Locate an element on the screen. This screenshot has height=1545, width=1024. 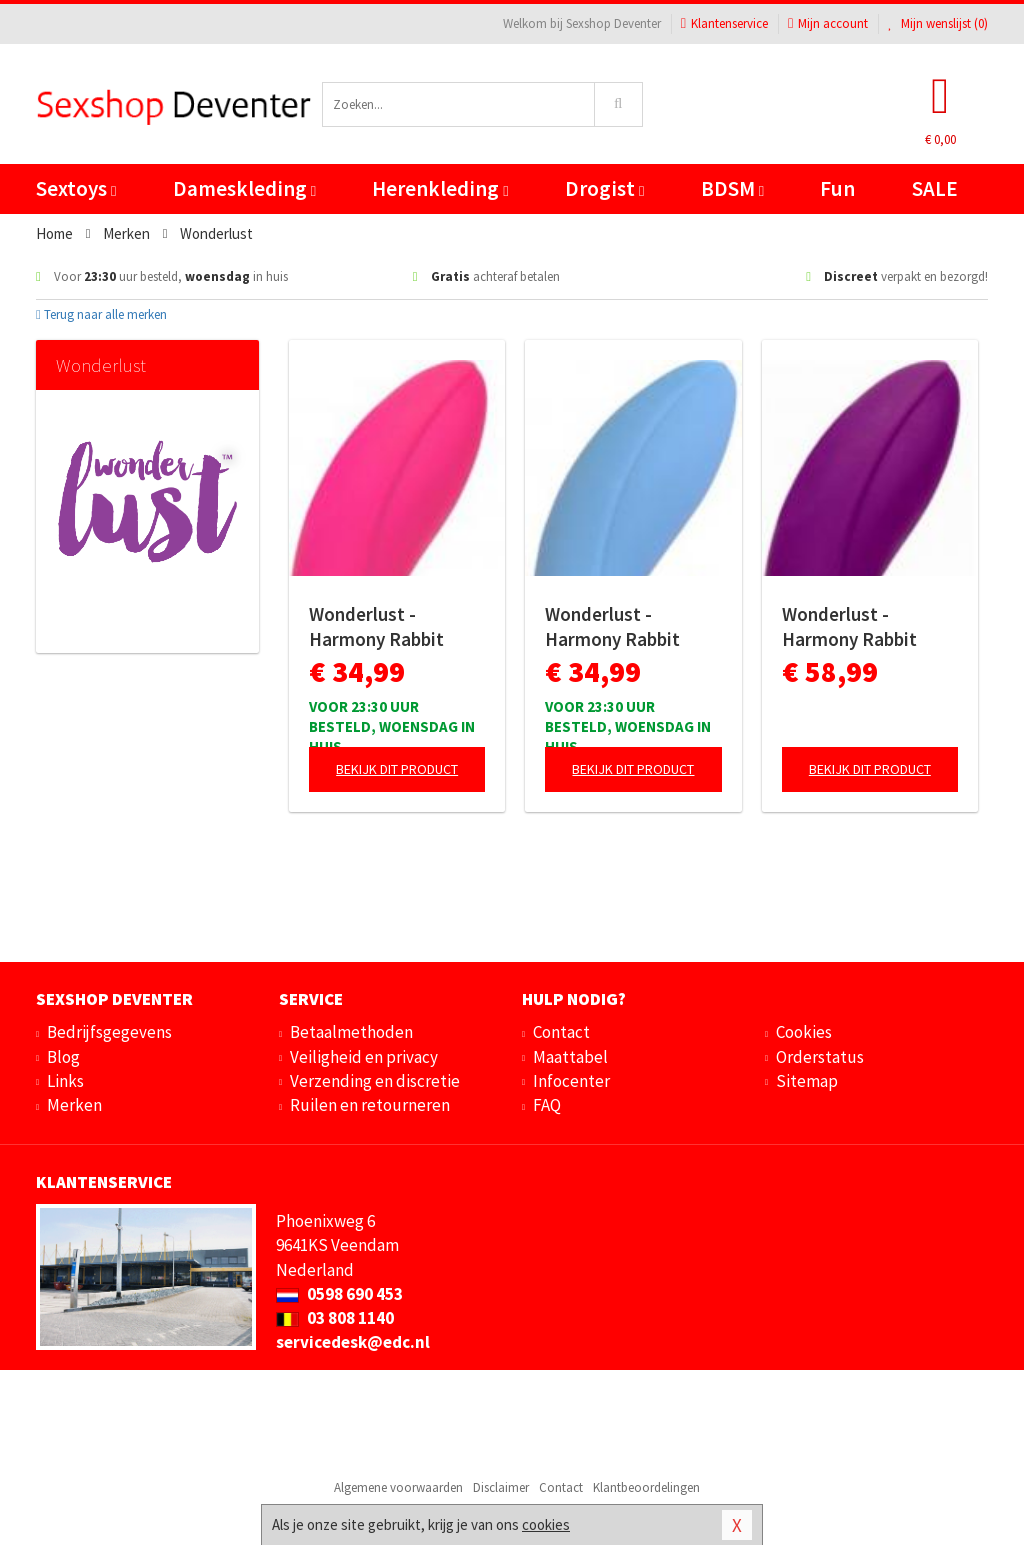
Cookies is located at coordinates (804, 1032).